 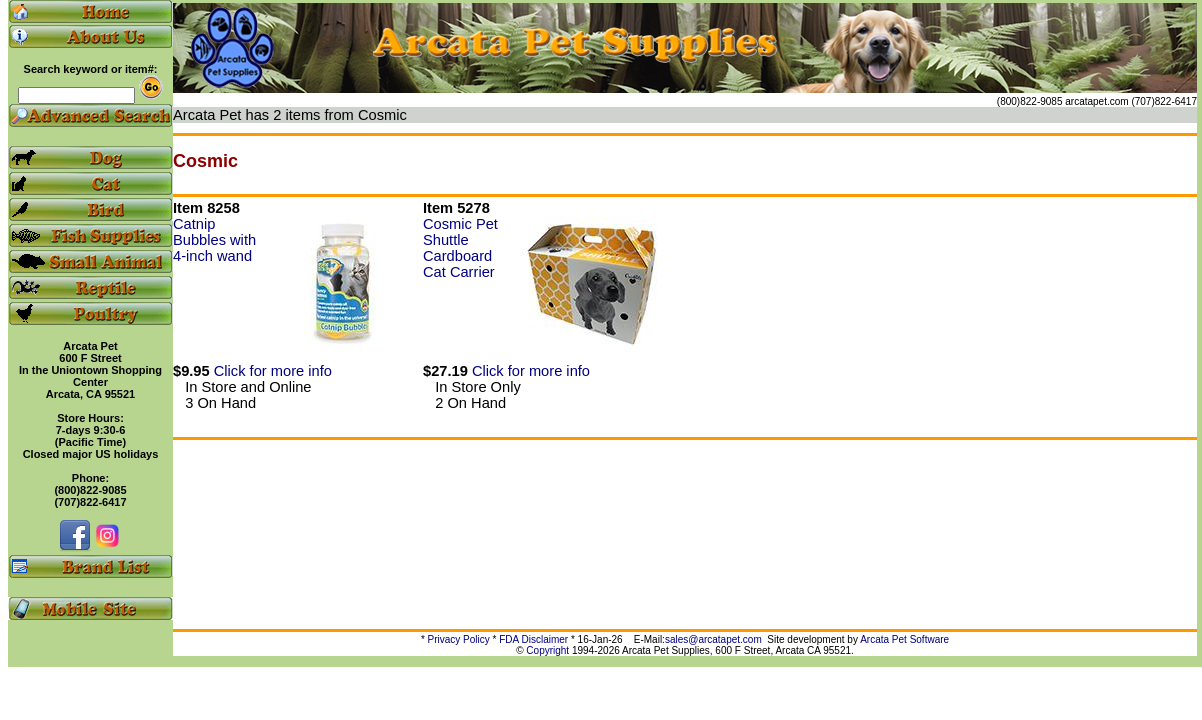 What do you see at coordinates (459, 639) in the screenshot?
I see `Privacy Policy` at bounding box center [459, 639].